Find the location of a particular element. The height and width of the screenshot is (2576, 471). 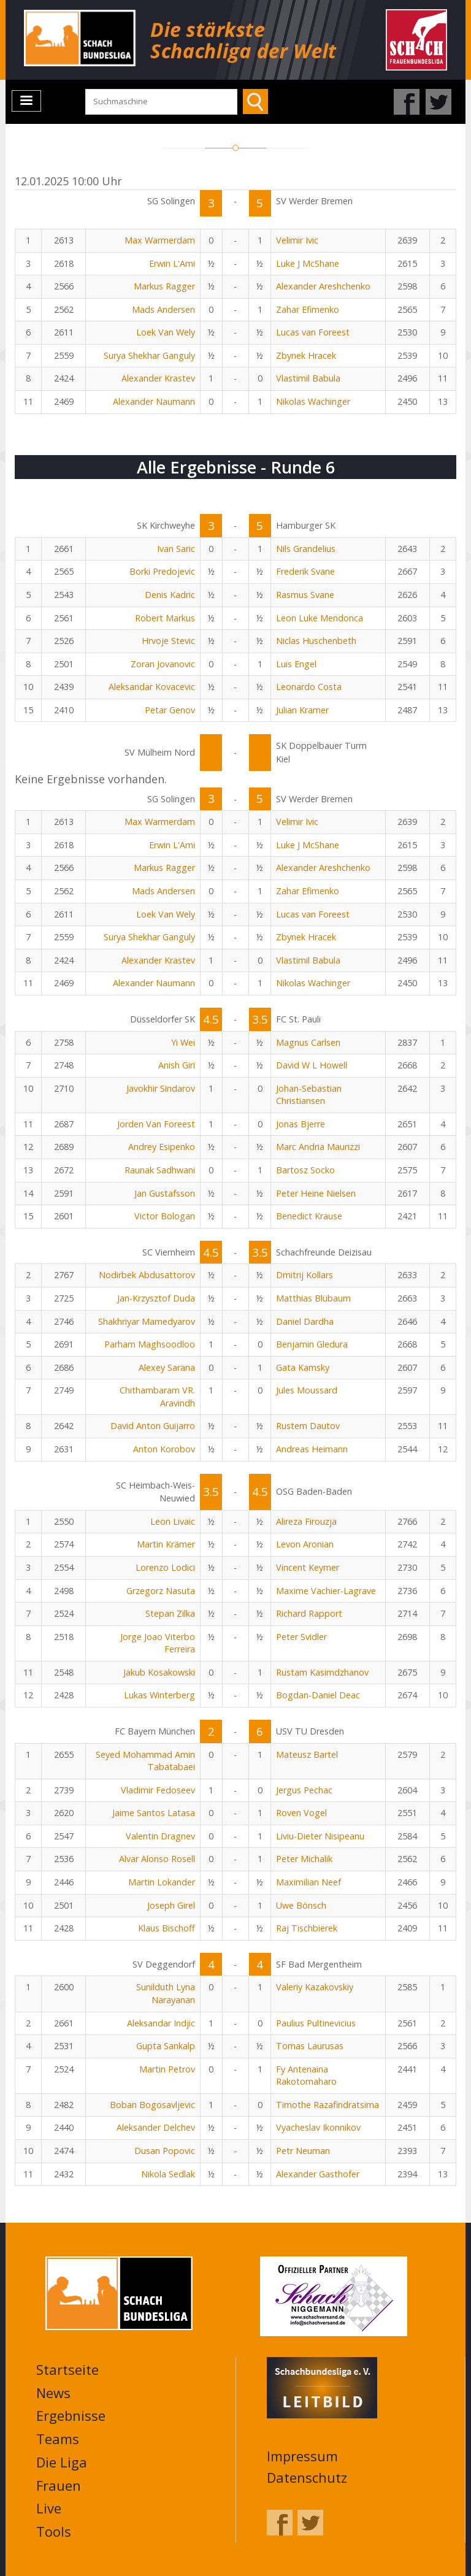

Ivan Saric is located at coordinates (176, 548).